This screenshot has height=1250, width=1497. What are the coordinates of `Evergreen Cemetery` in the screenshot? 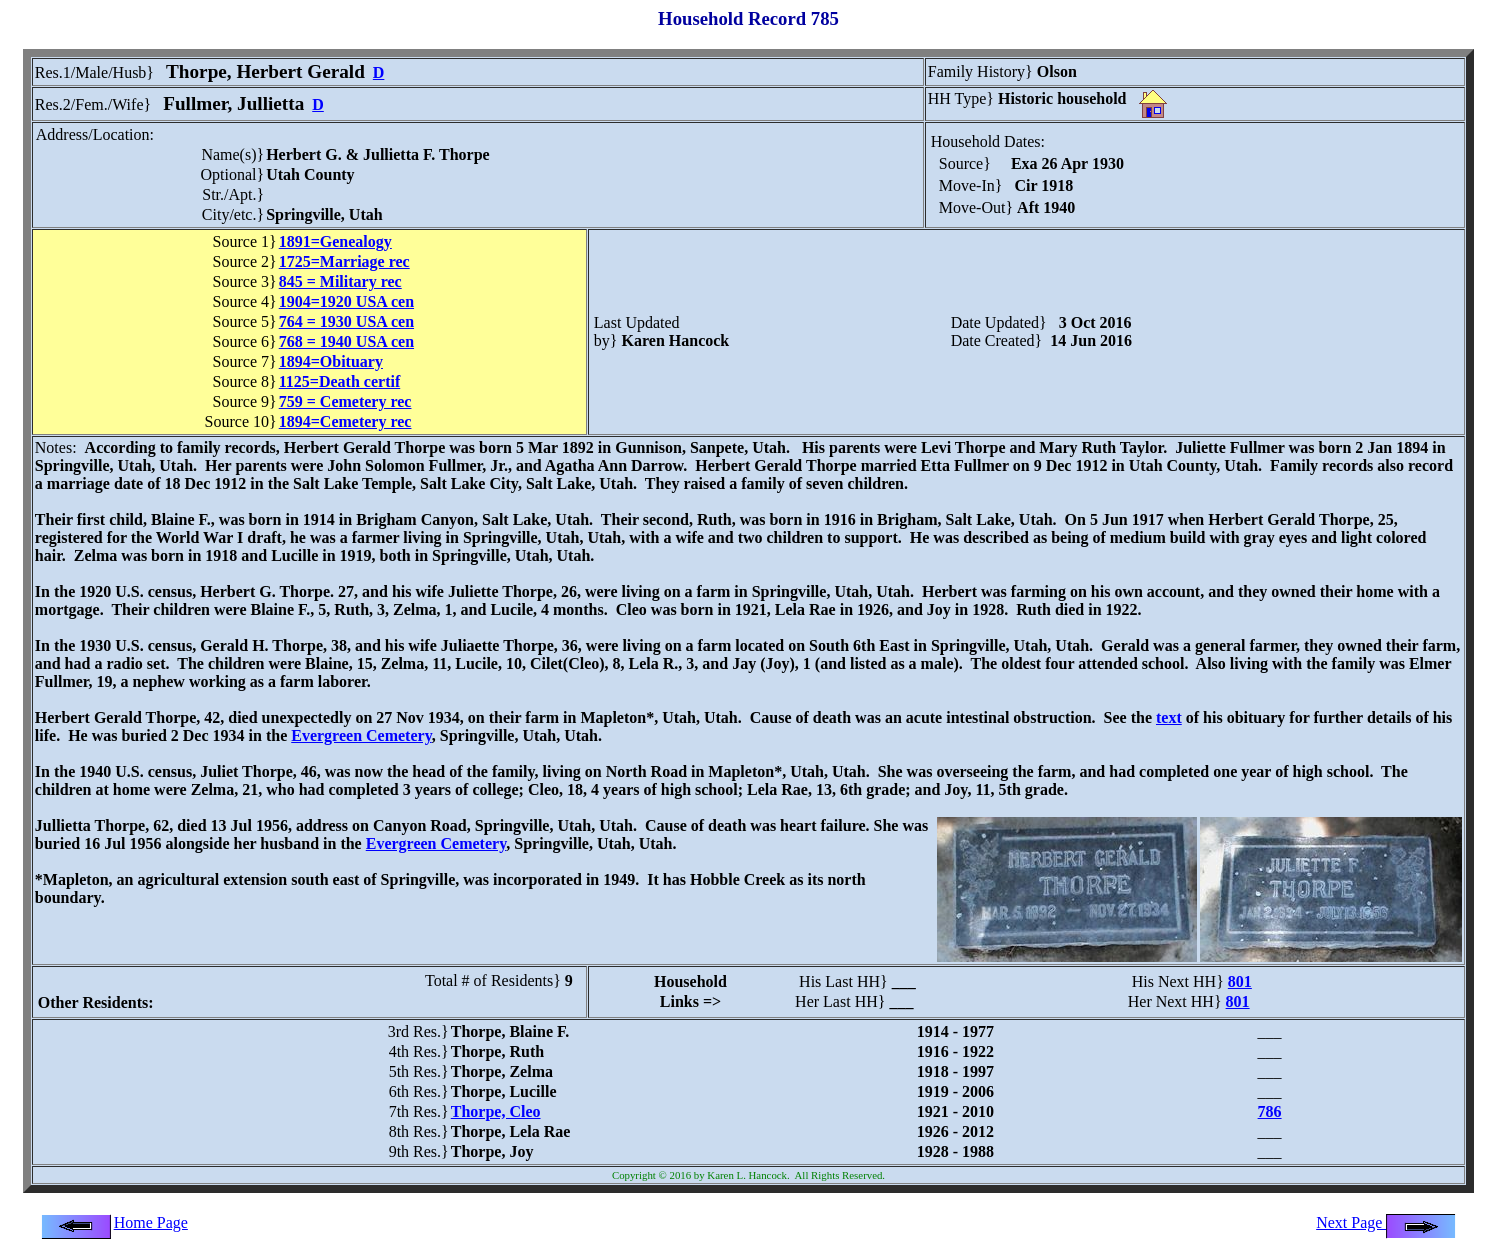 It's located at (361, 735).